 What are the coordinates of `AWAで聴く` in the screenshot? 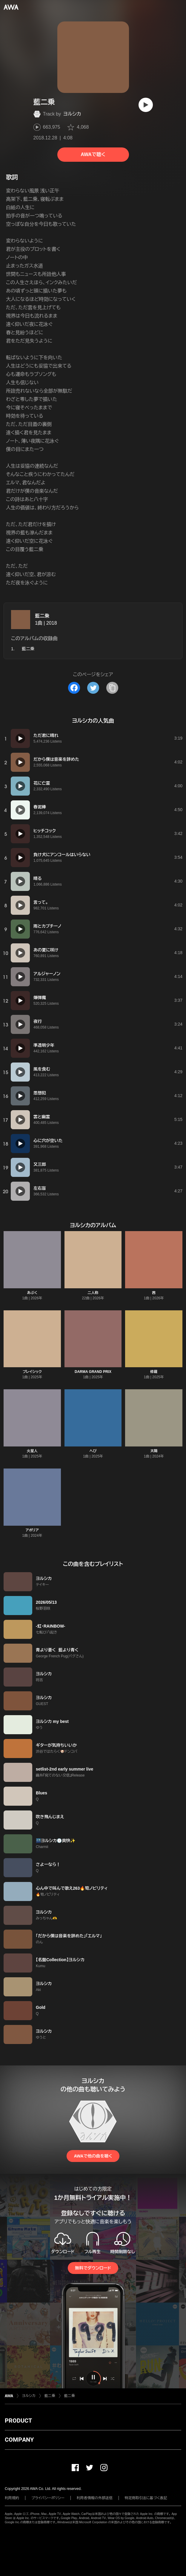 It's located at (93, 154).